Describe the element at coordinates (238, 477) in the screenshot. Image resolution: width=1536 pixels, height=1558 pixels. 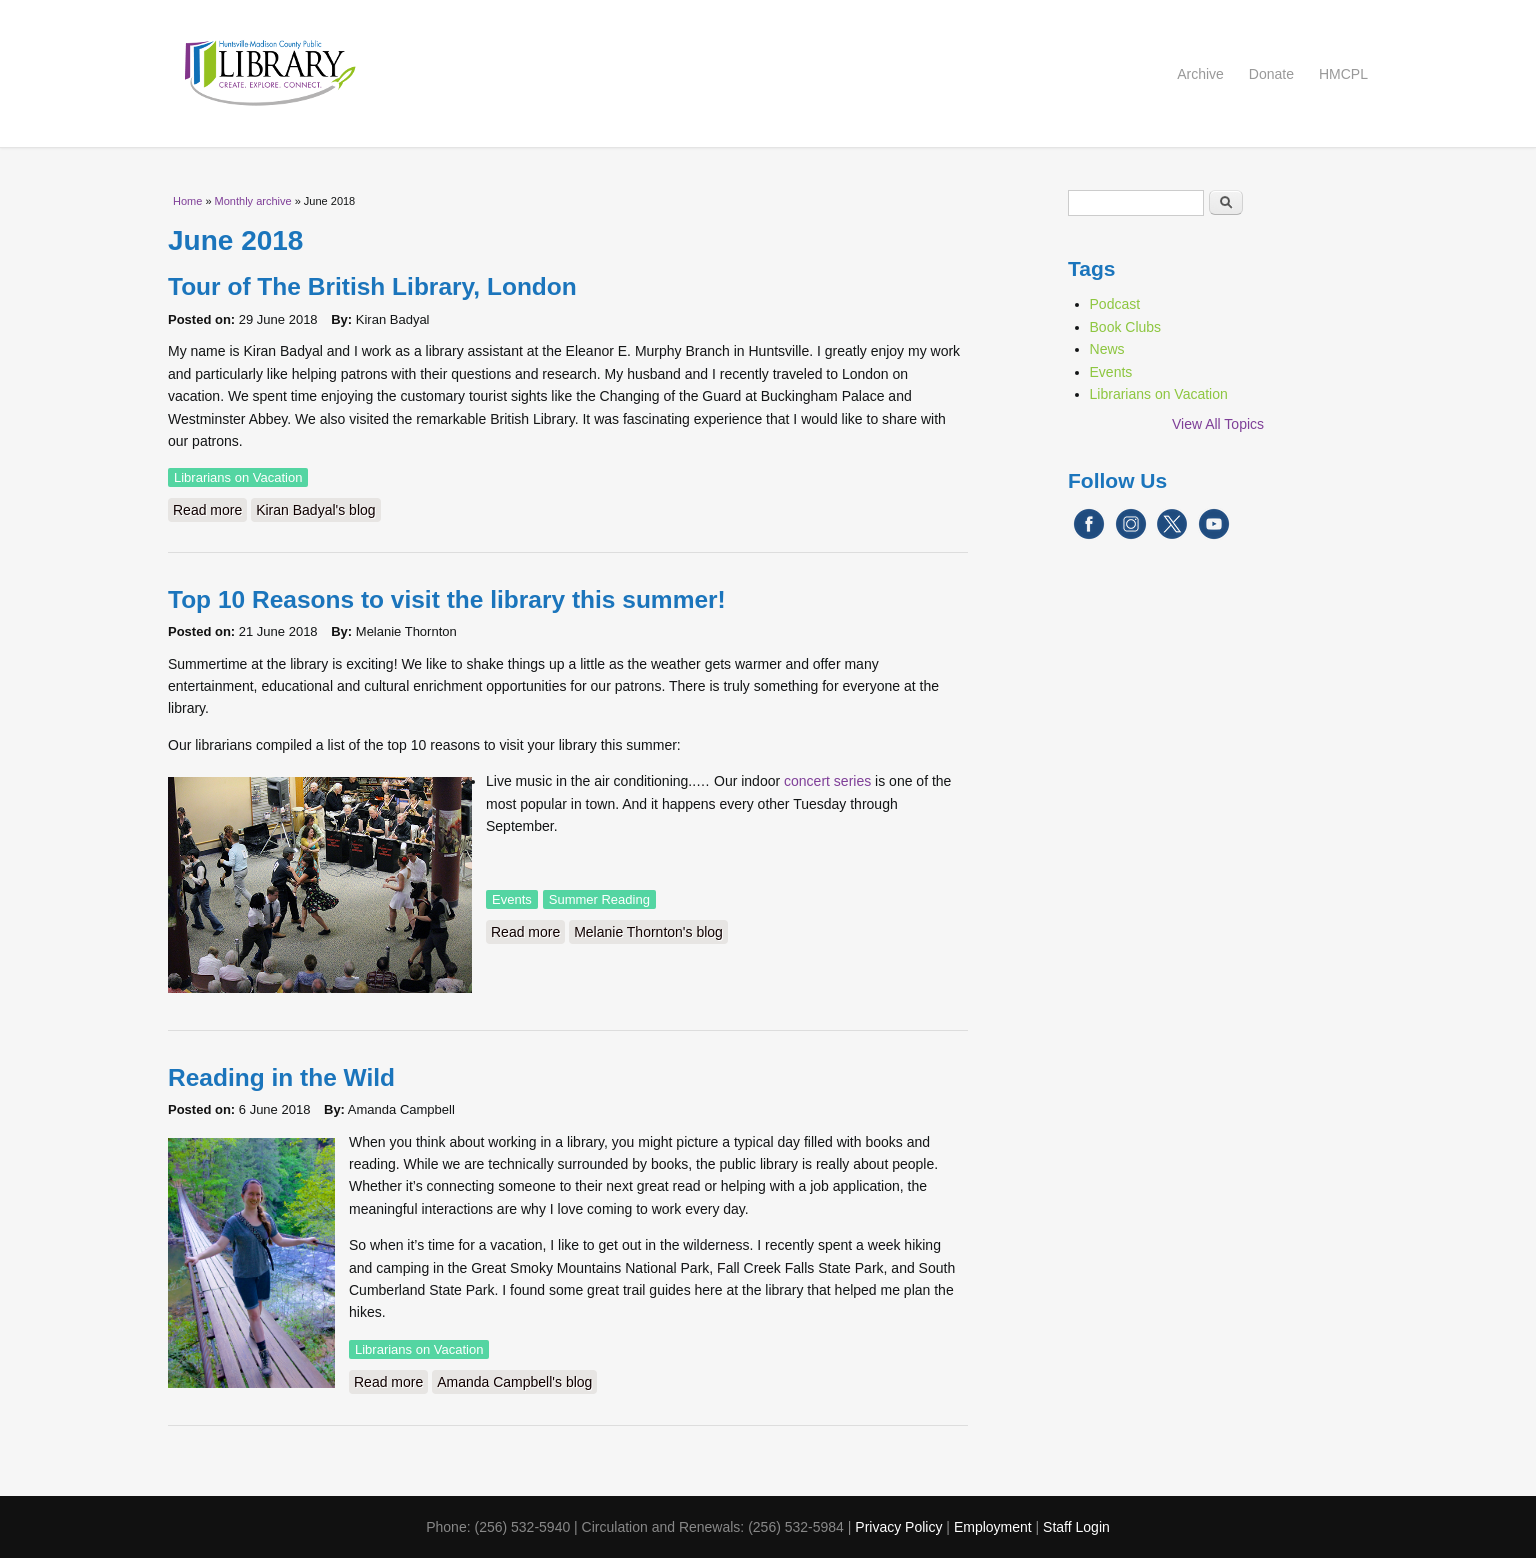
I see `Librarians on Vacation` at that location.